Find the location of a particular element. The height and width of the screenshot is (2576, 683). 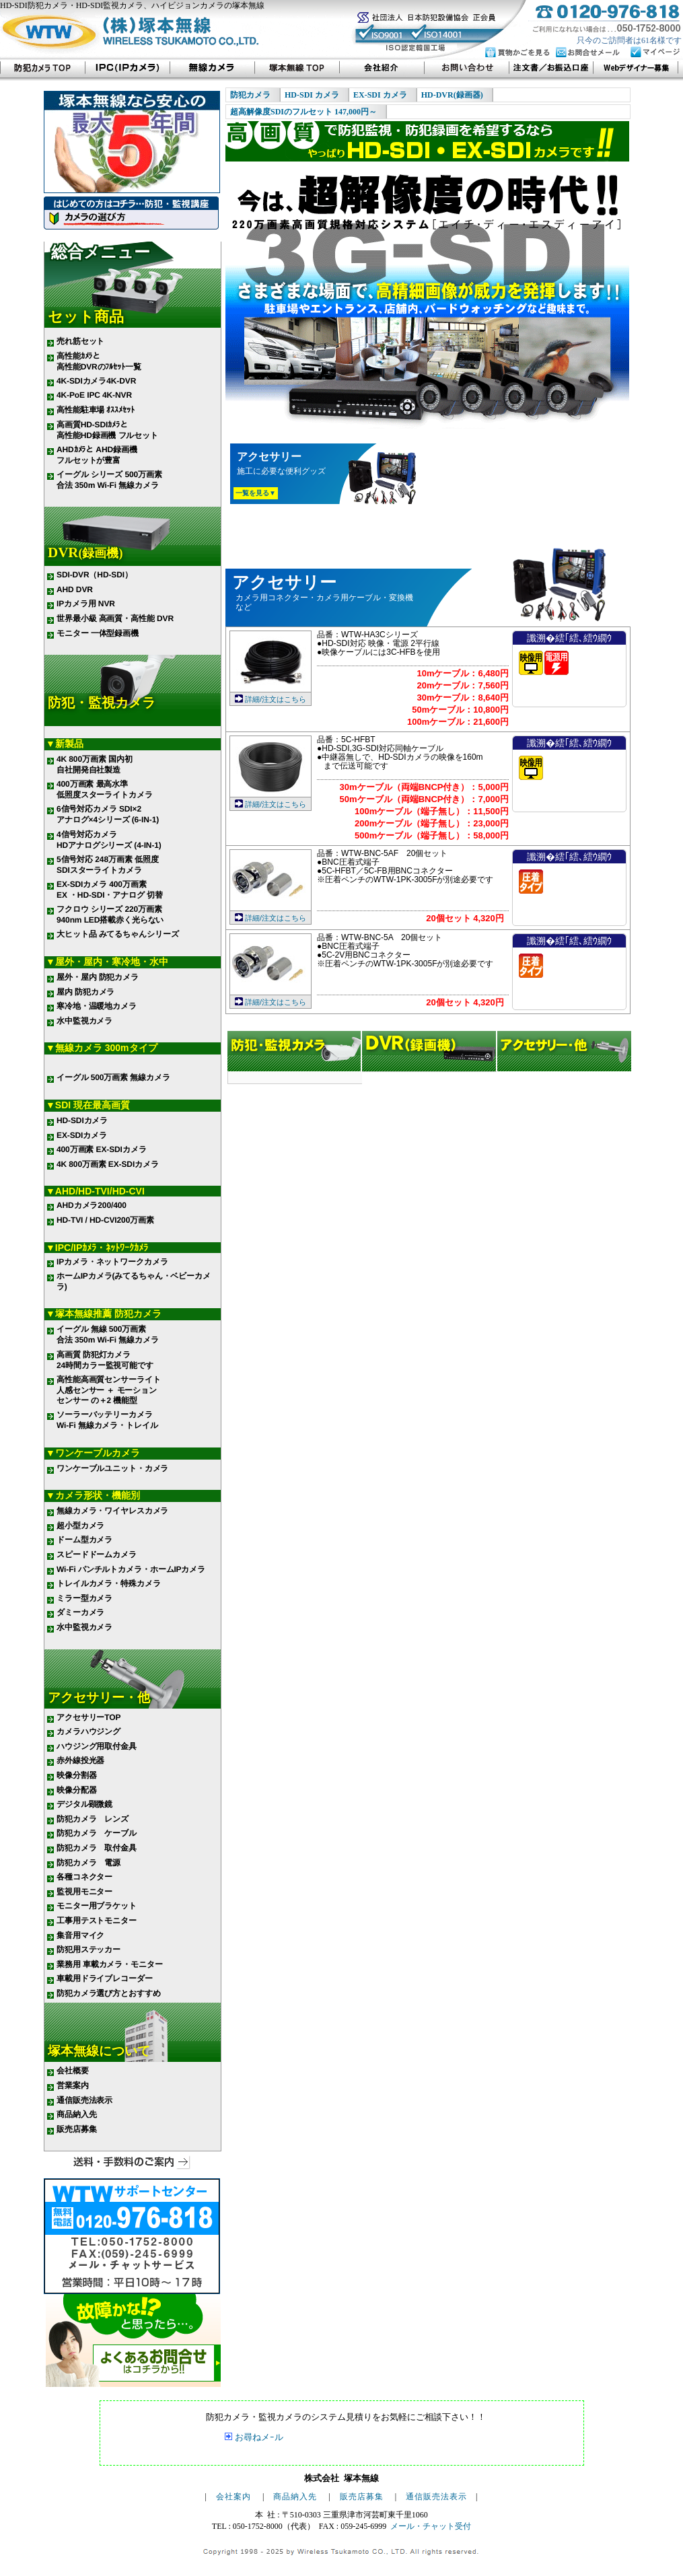

映像分配器 is located at coordinates (76, 1790).